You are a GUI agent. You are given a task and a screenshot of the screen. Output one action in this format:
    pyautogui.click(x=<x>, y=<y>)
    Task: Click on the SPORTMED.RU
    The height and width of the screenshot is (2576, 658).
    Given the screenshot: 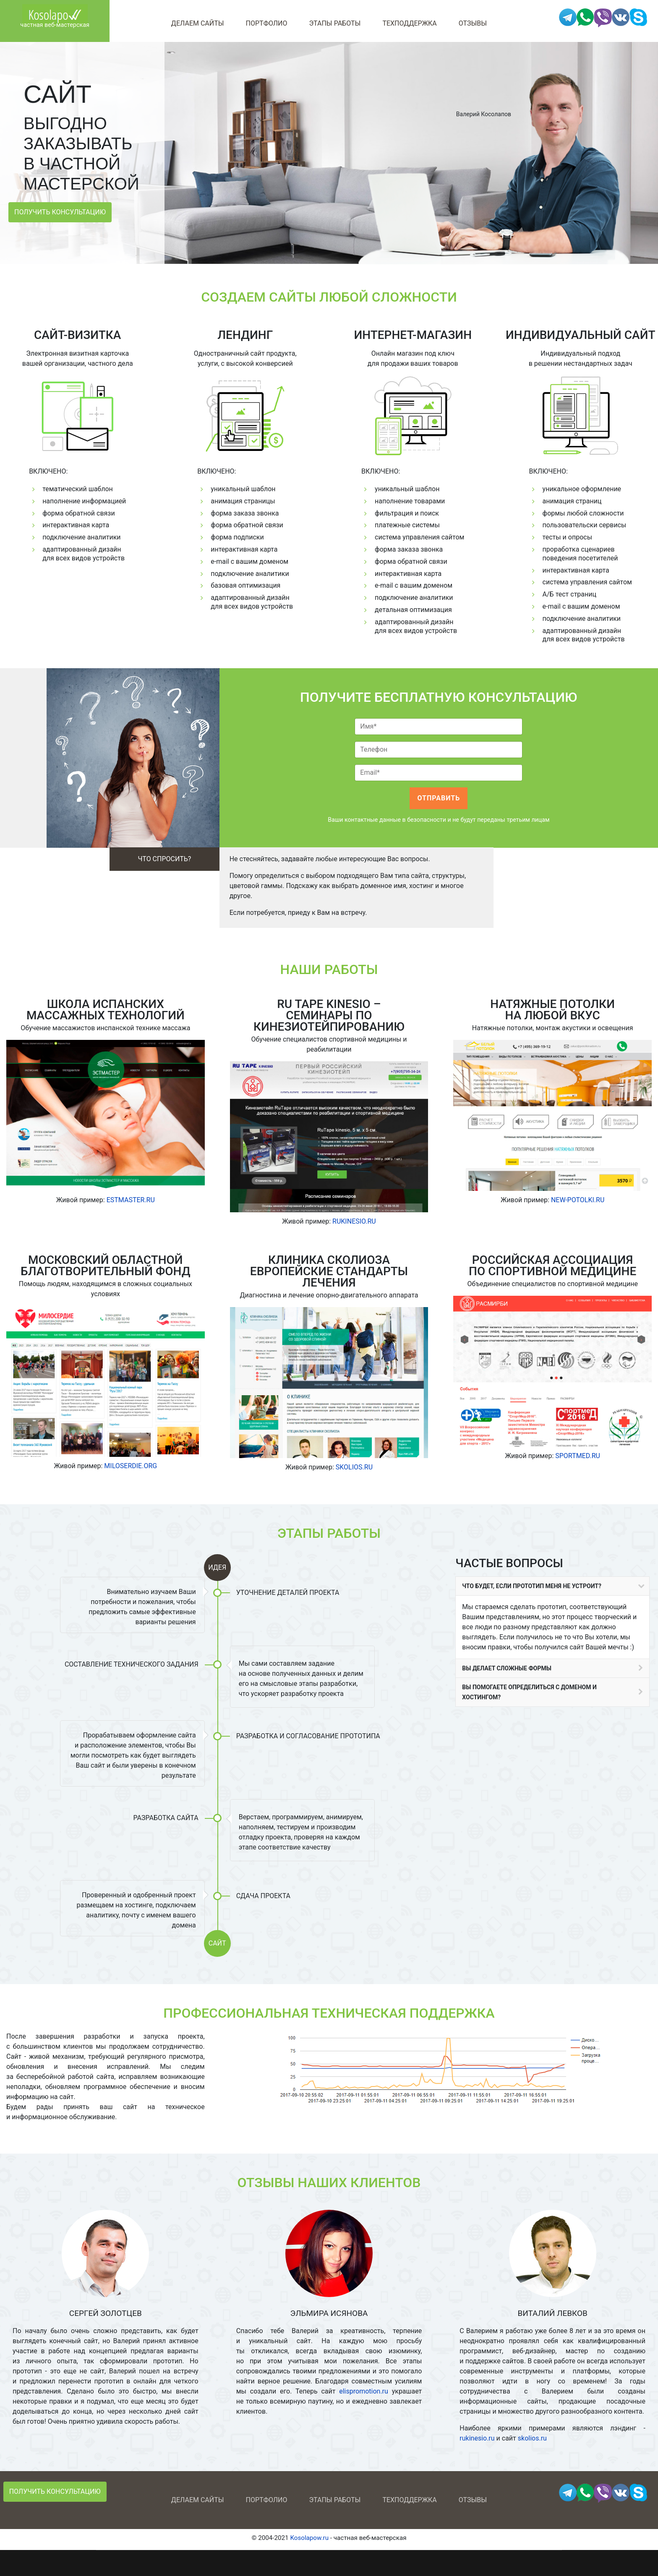 What is the action you would take?
    pyautogui.click(x=577, y=1456)
    